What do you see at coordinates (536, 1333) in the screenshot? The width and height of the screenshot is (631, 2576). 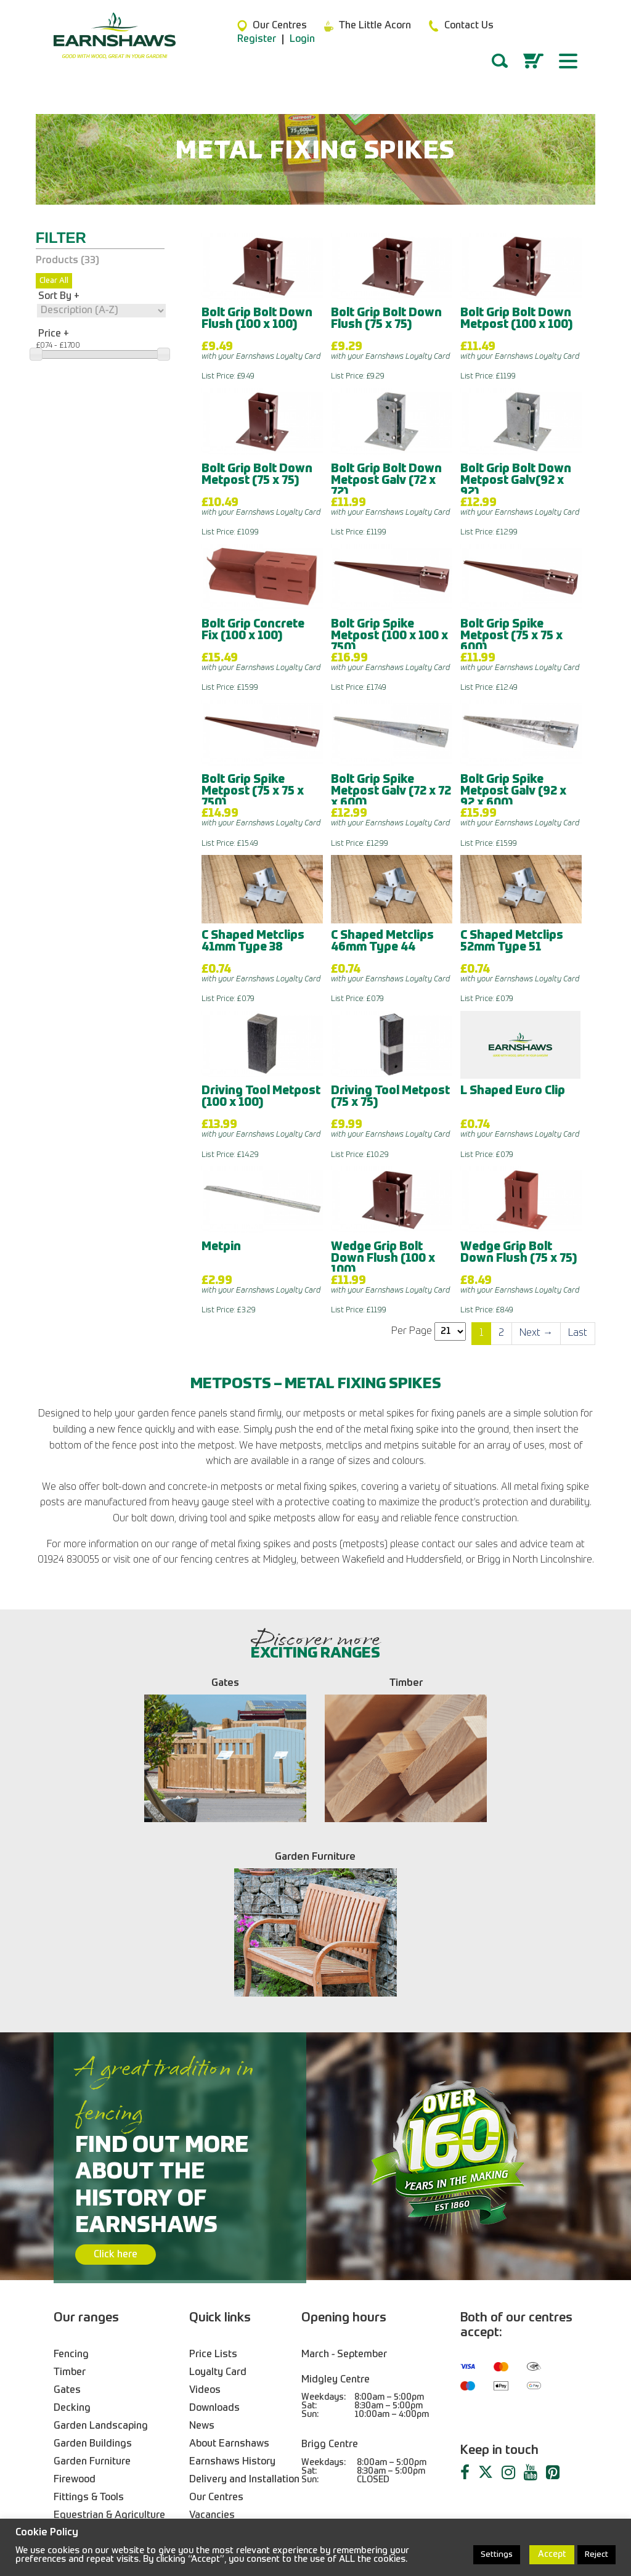 I see `[Next]` at bounding box center [536, 1333].